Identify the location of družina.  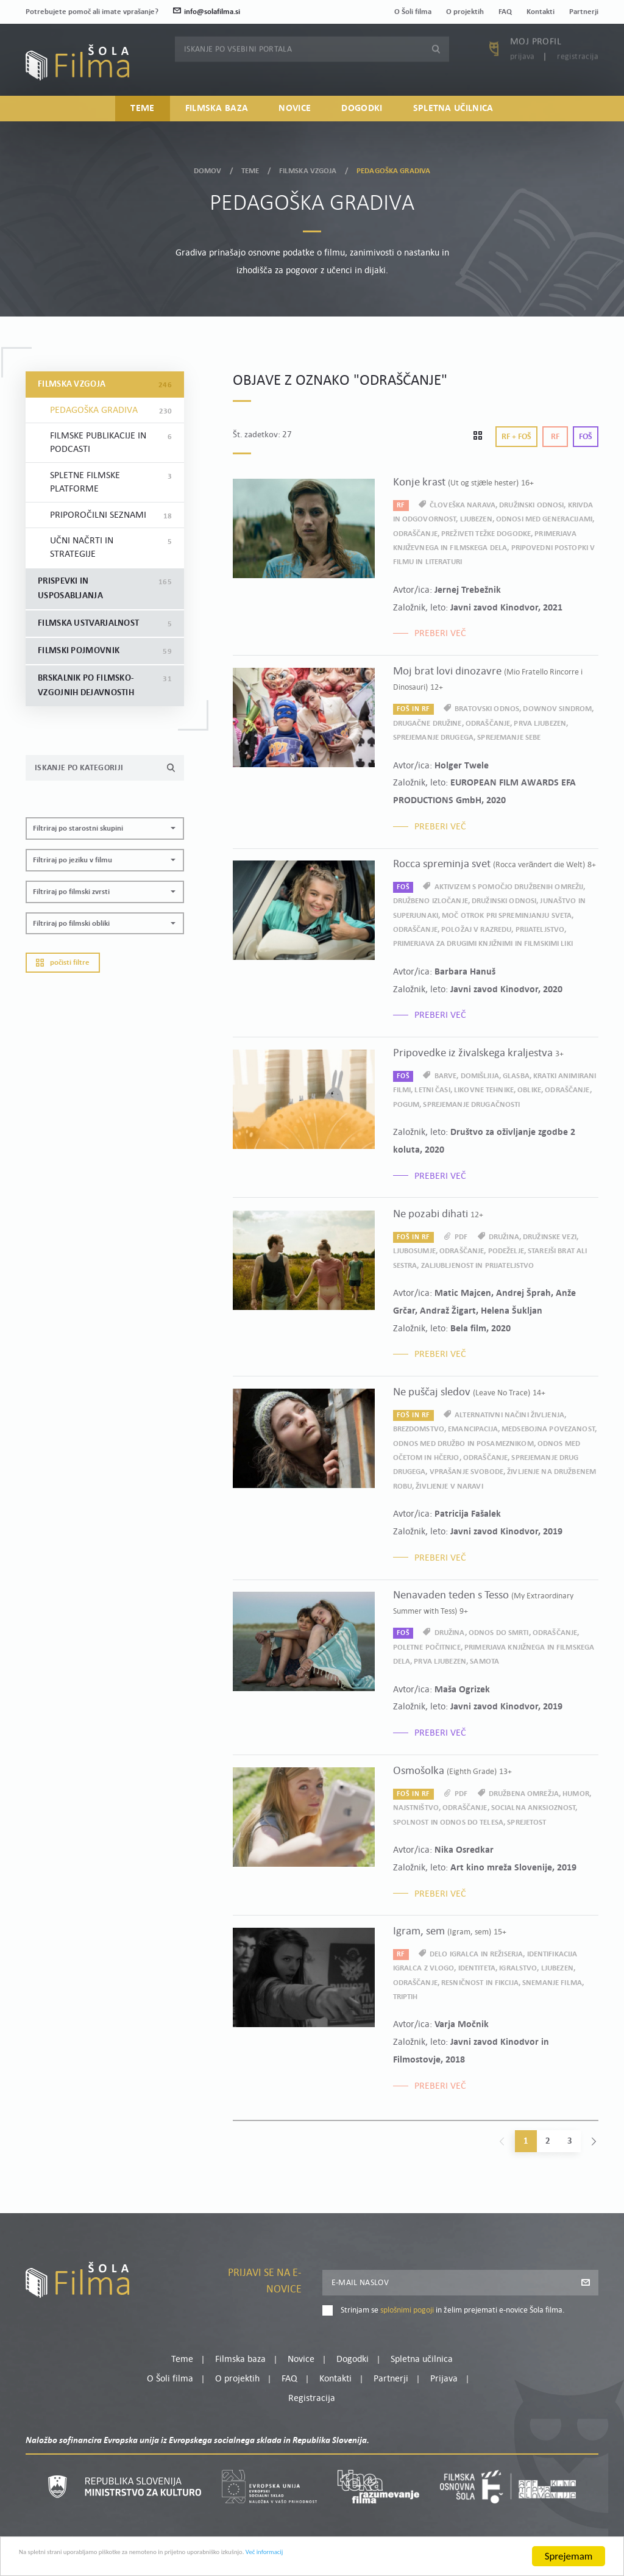
(504, 1237).